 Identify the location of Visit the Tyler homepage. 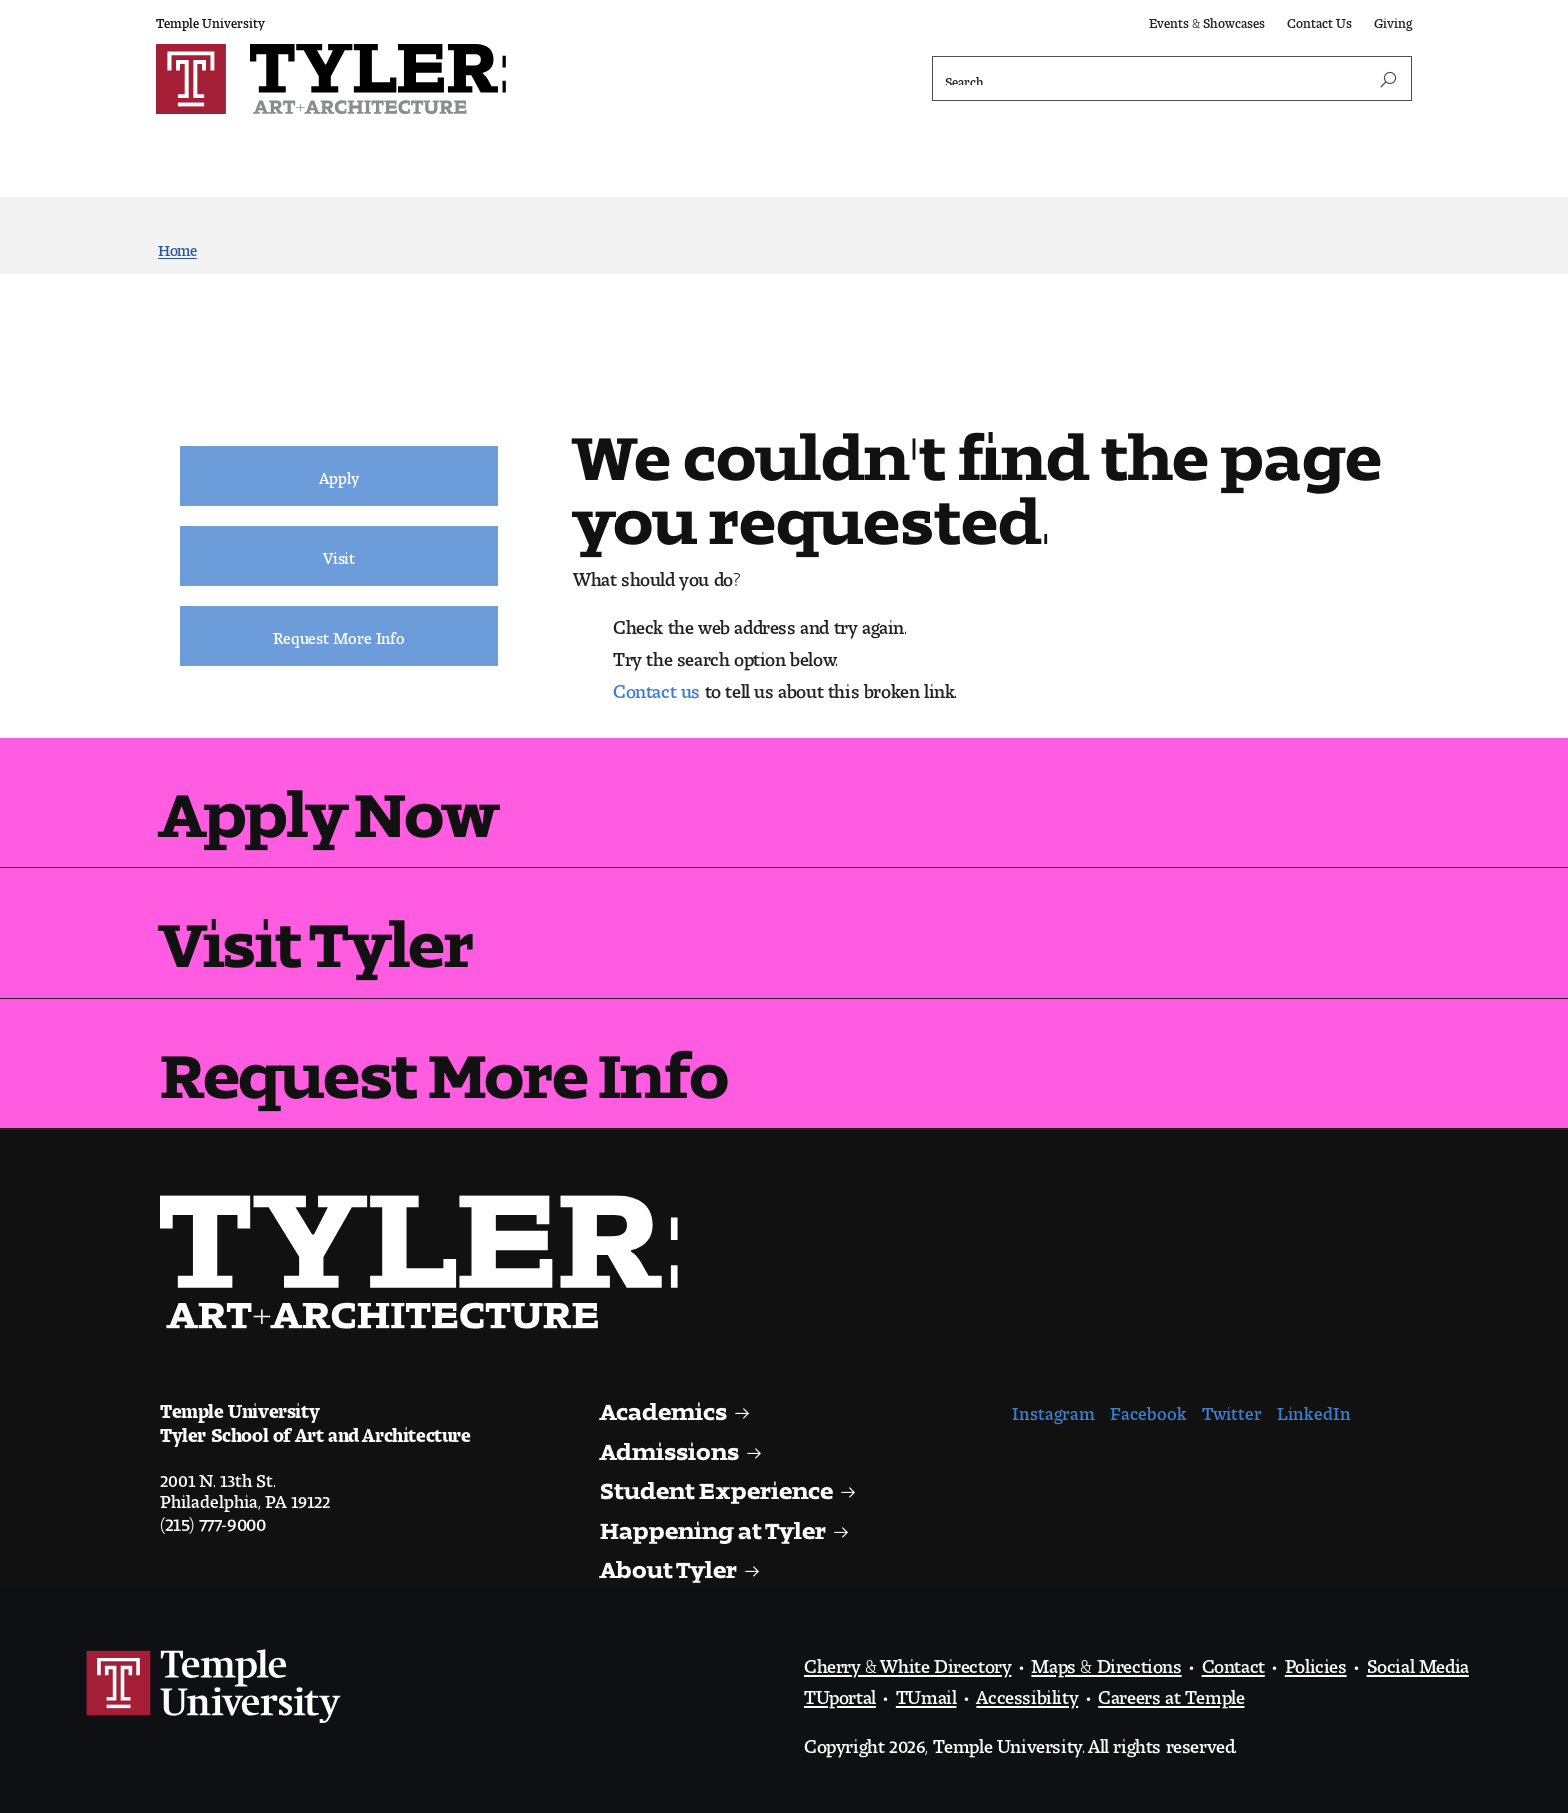
(427, 1262).